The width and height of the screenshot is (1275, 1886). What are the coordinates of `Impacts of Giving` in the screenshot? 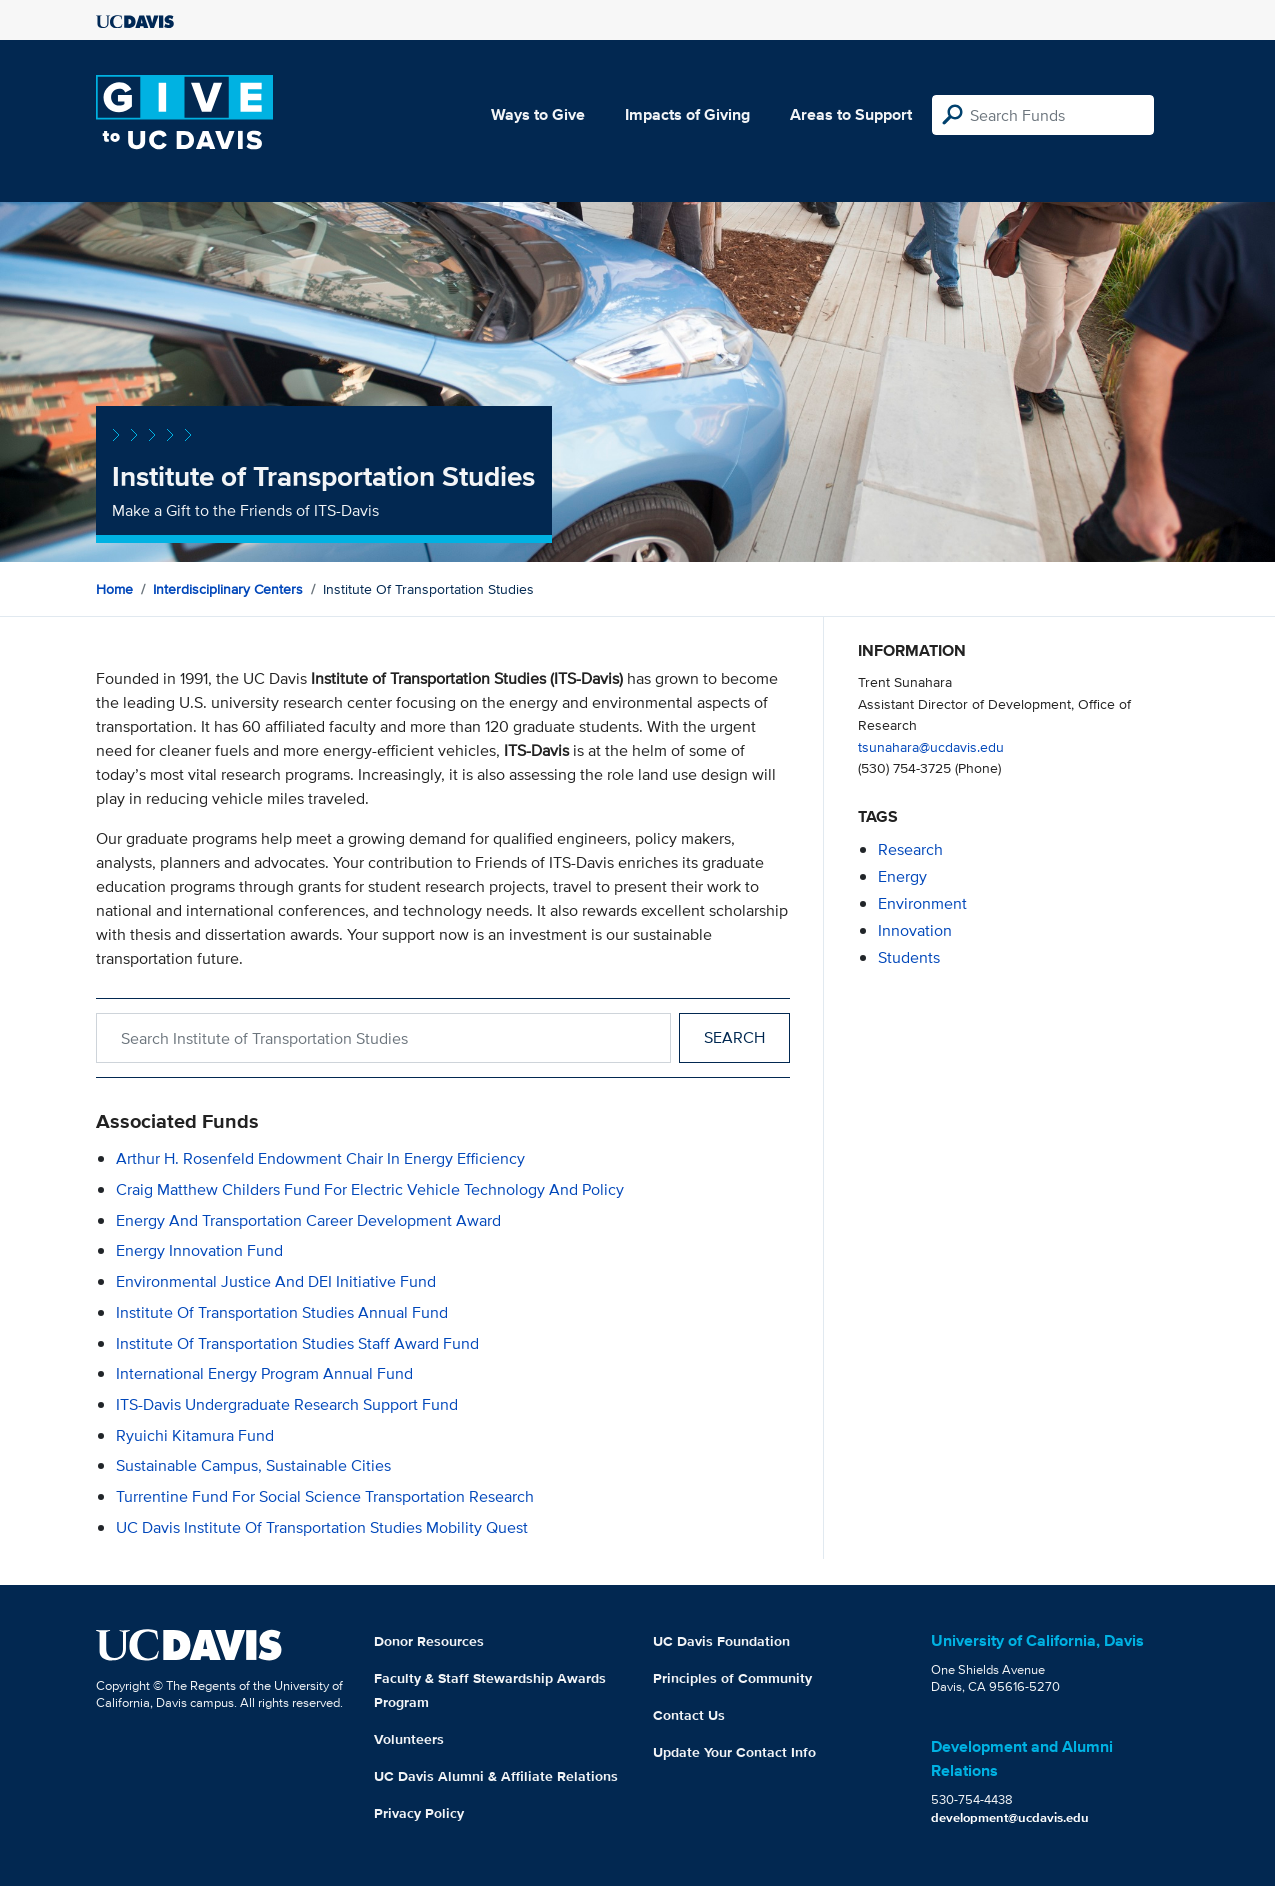 It's located at (687, 114).